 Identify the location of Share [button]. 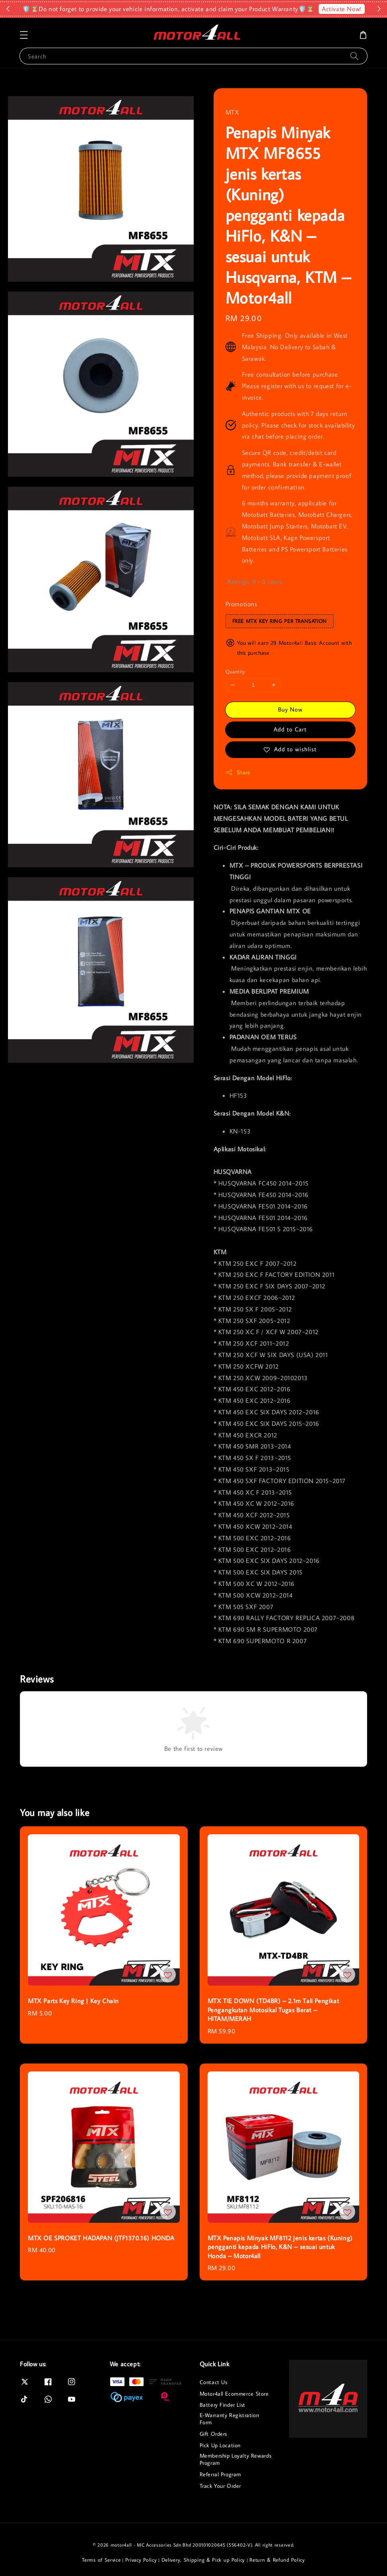
(238, 772).